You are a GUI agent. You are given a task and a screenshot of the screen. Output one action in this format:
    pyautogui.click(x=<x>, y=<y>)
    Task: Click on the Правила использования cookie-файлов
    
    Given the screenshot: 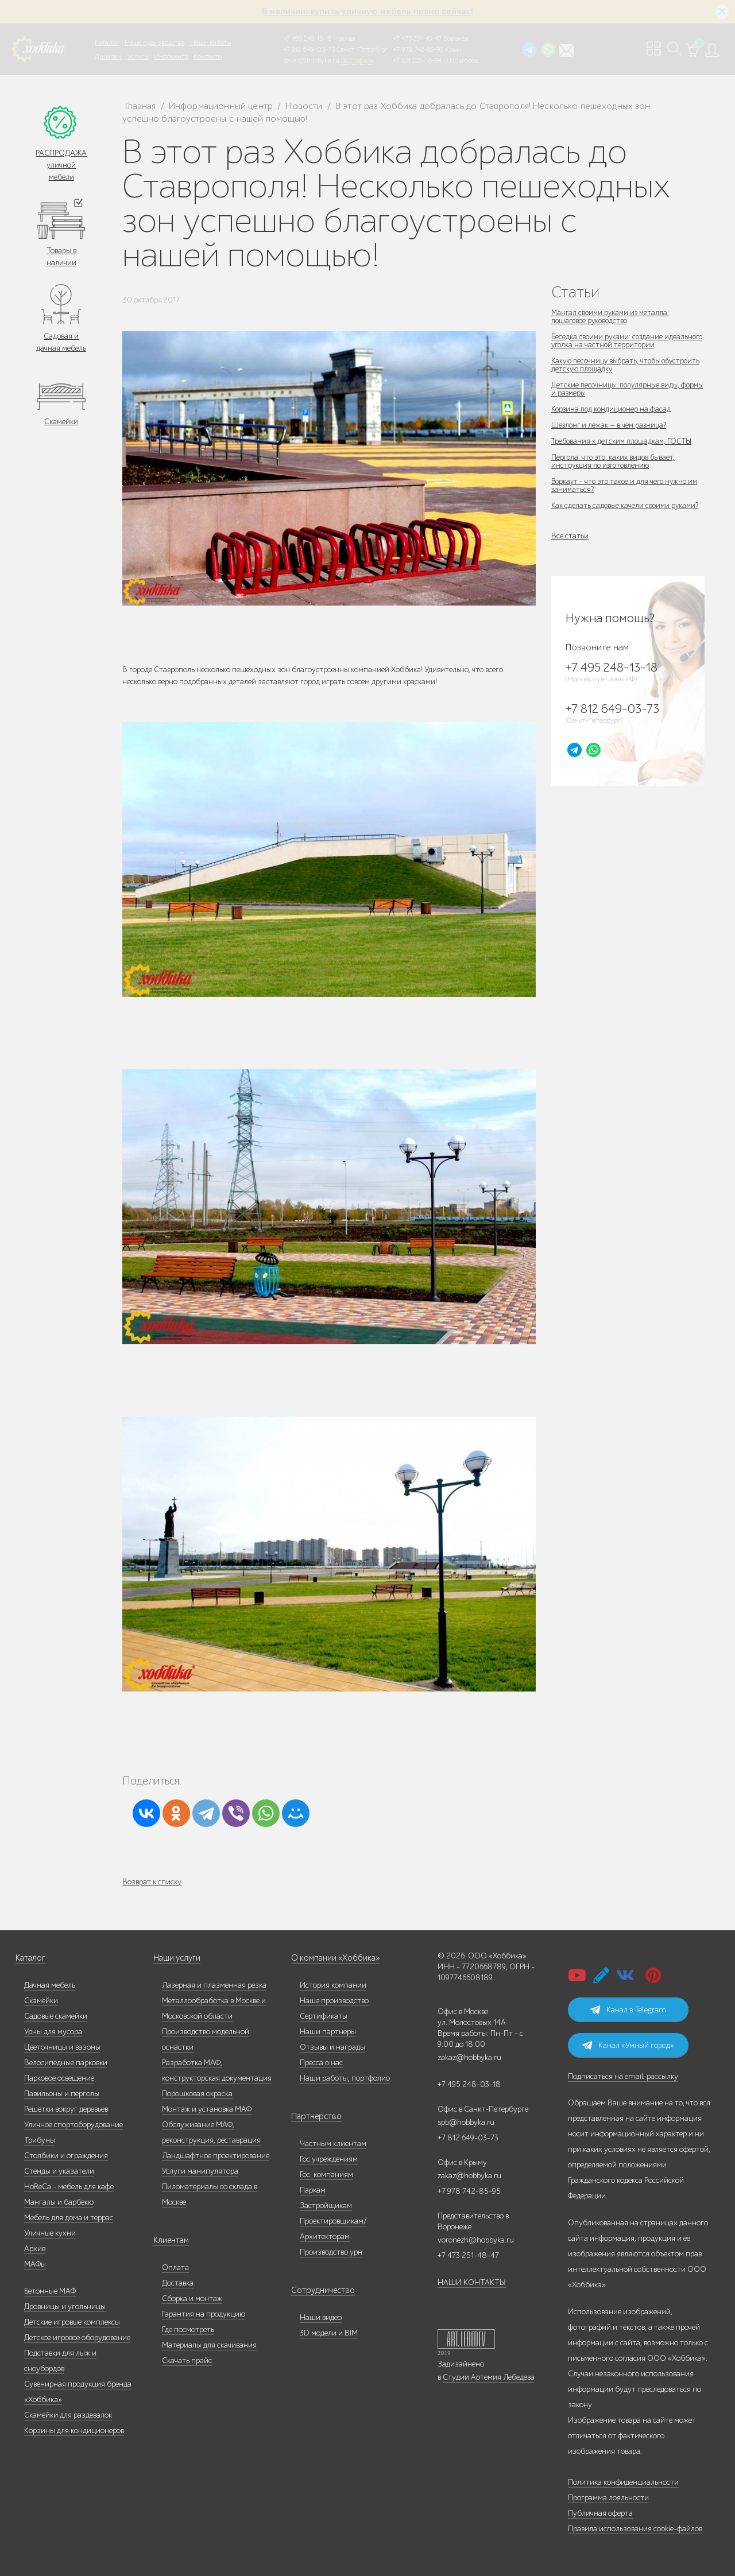 What is the action you would take?
    pyautogui.click(x=635, y=2529)
    